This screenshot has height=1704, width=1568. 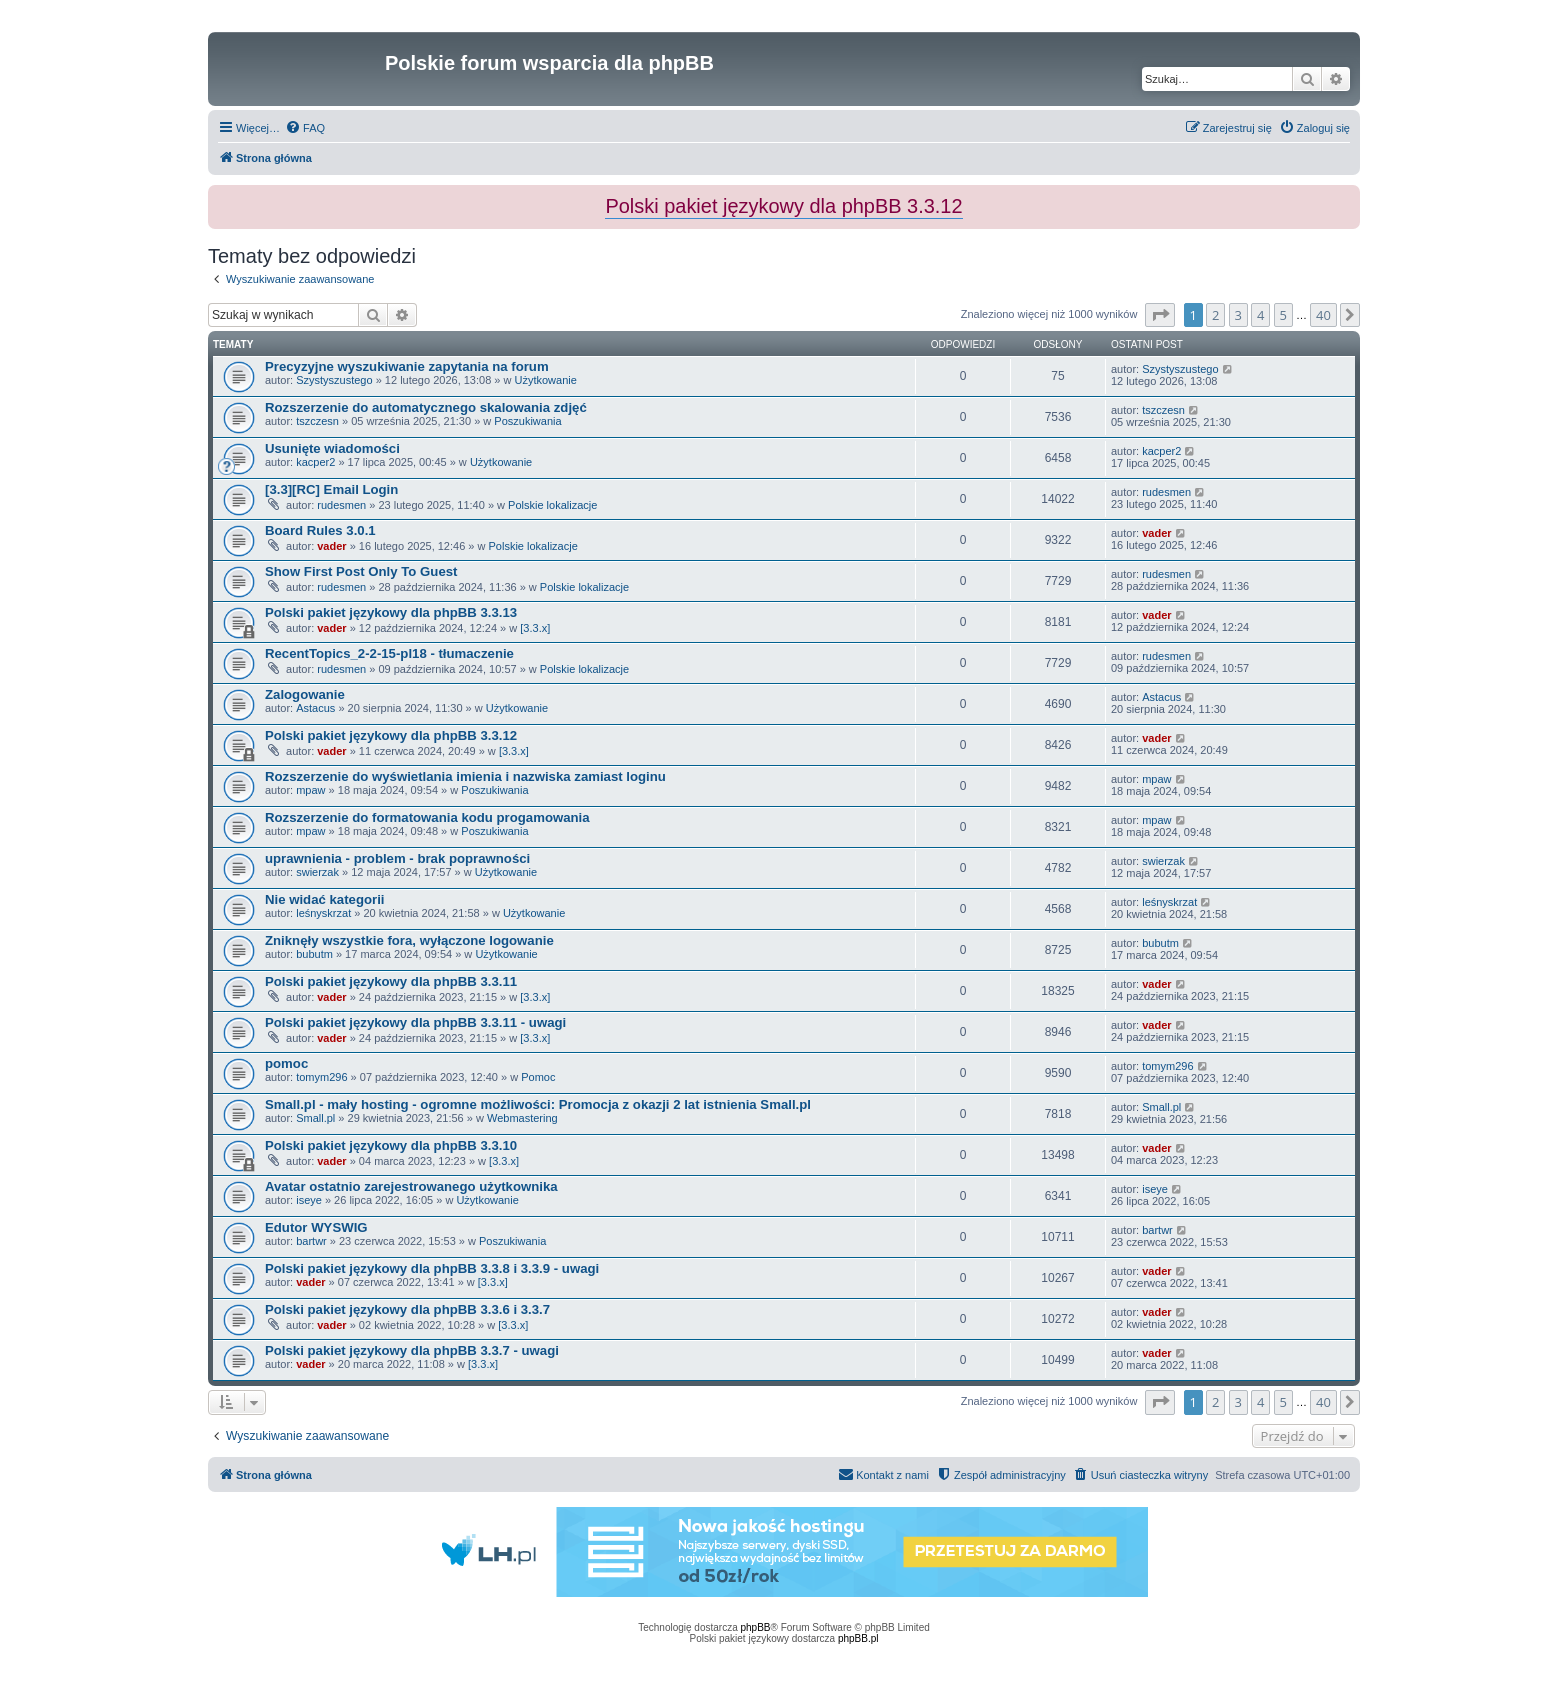 What do you see at coordinates (397, 858) in the screenshot?
I see `uprawnienia - problem - brak poprawności` at bounding box center [397, 858].